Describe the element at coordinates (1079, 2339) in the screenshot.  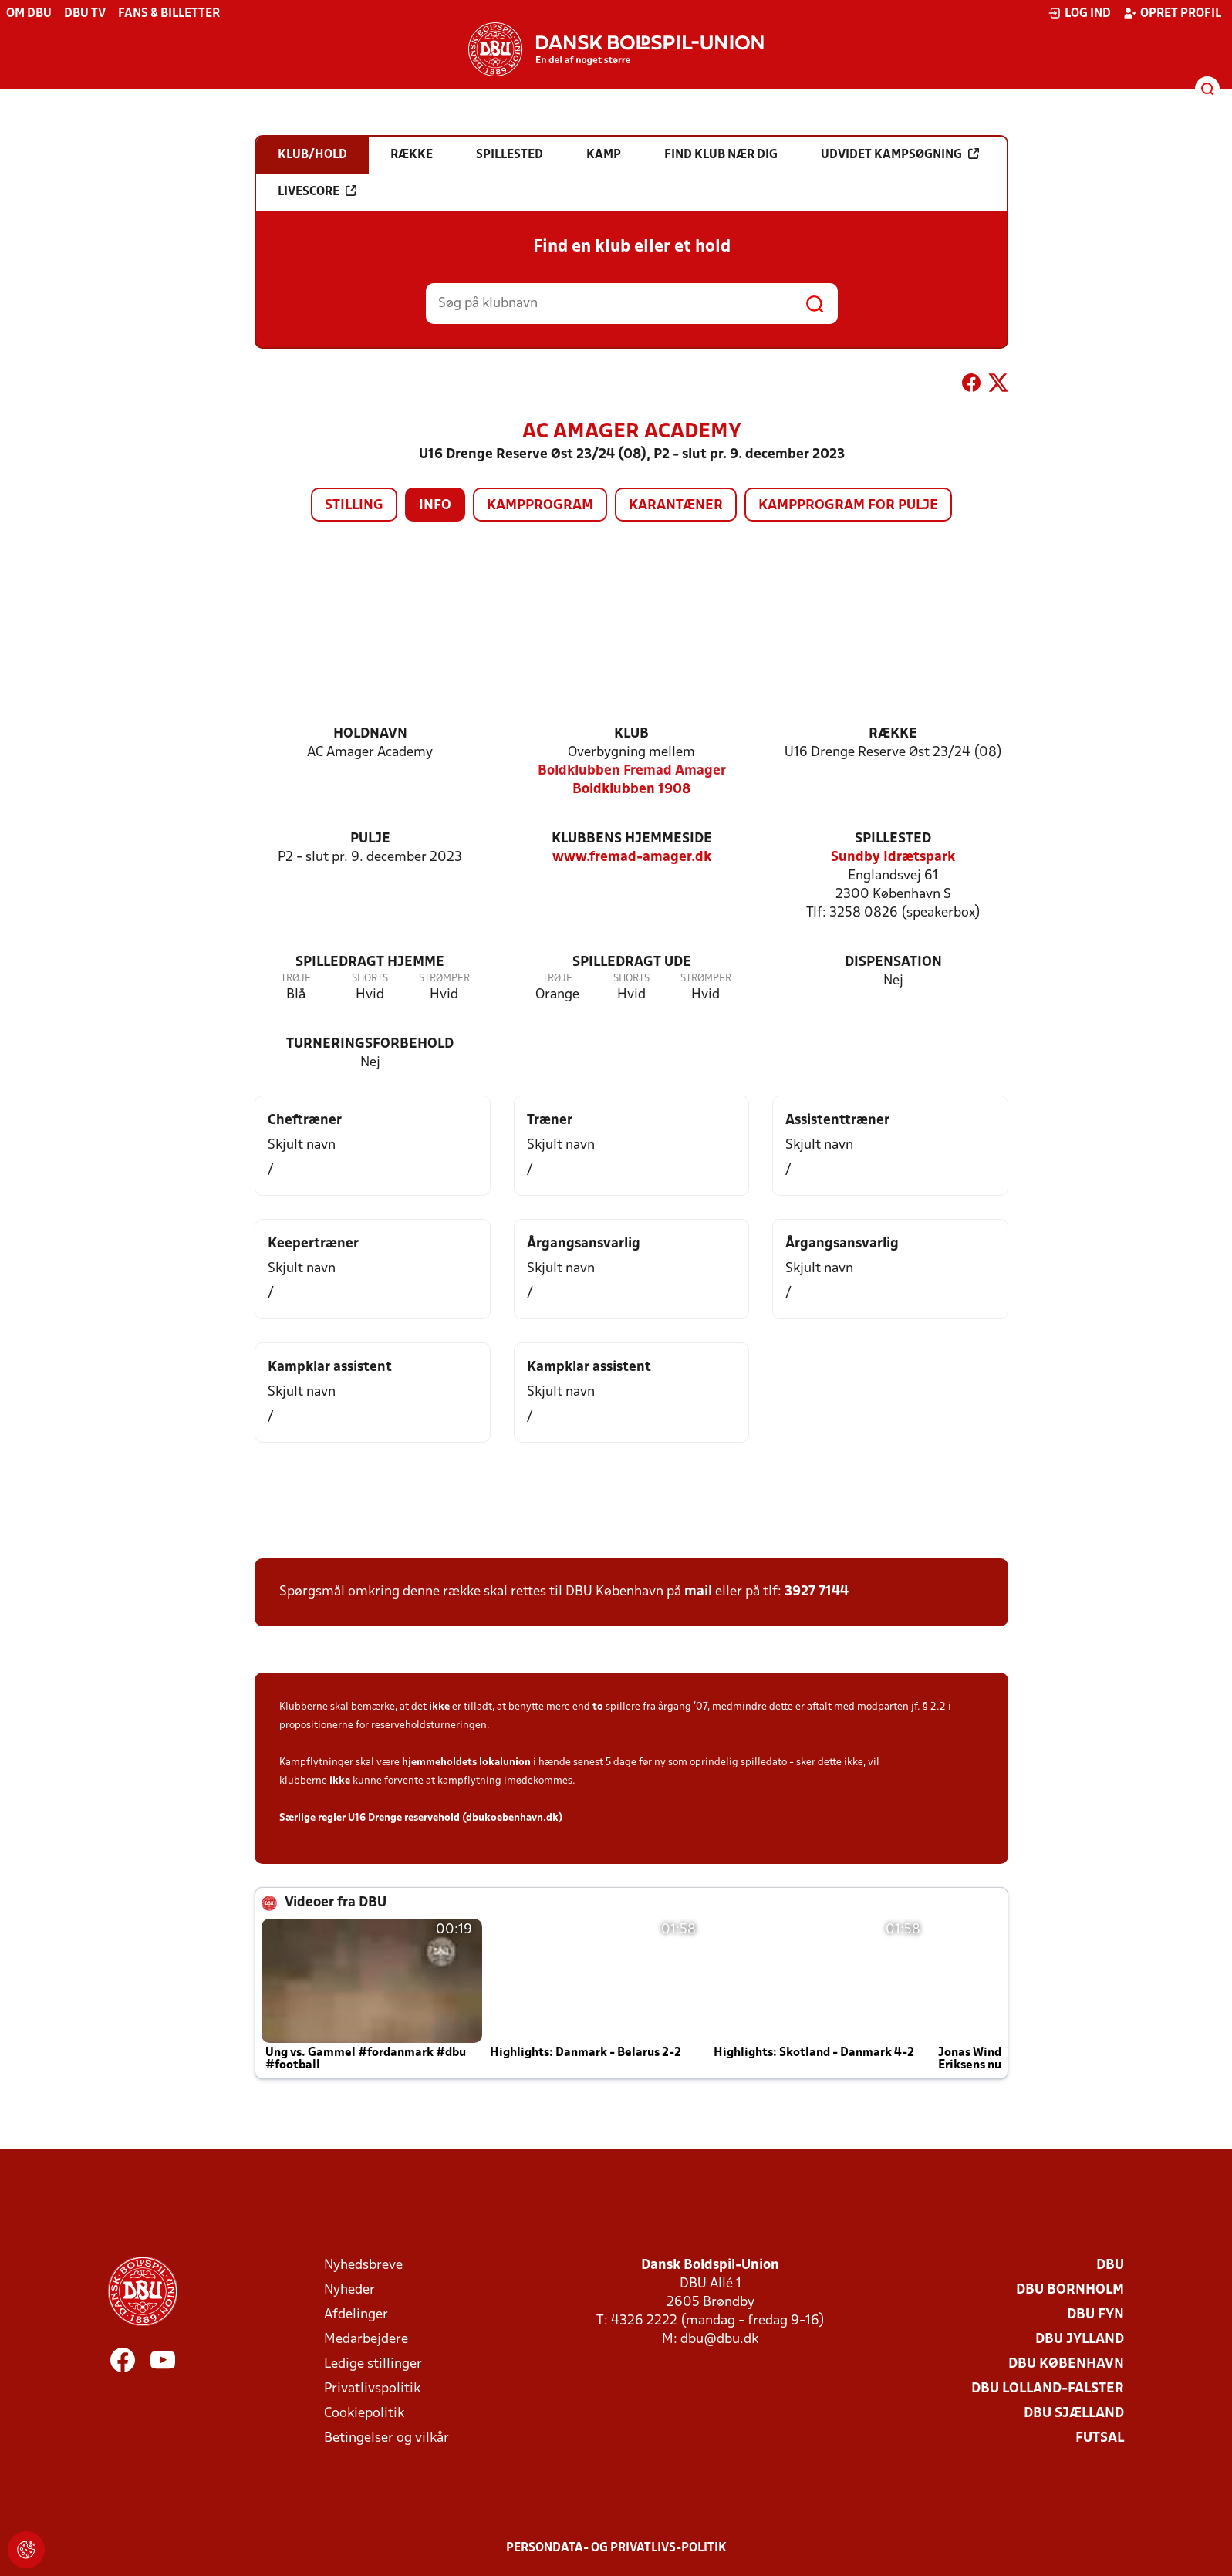
I see `DBU Jylland` at that location.